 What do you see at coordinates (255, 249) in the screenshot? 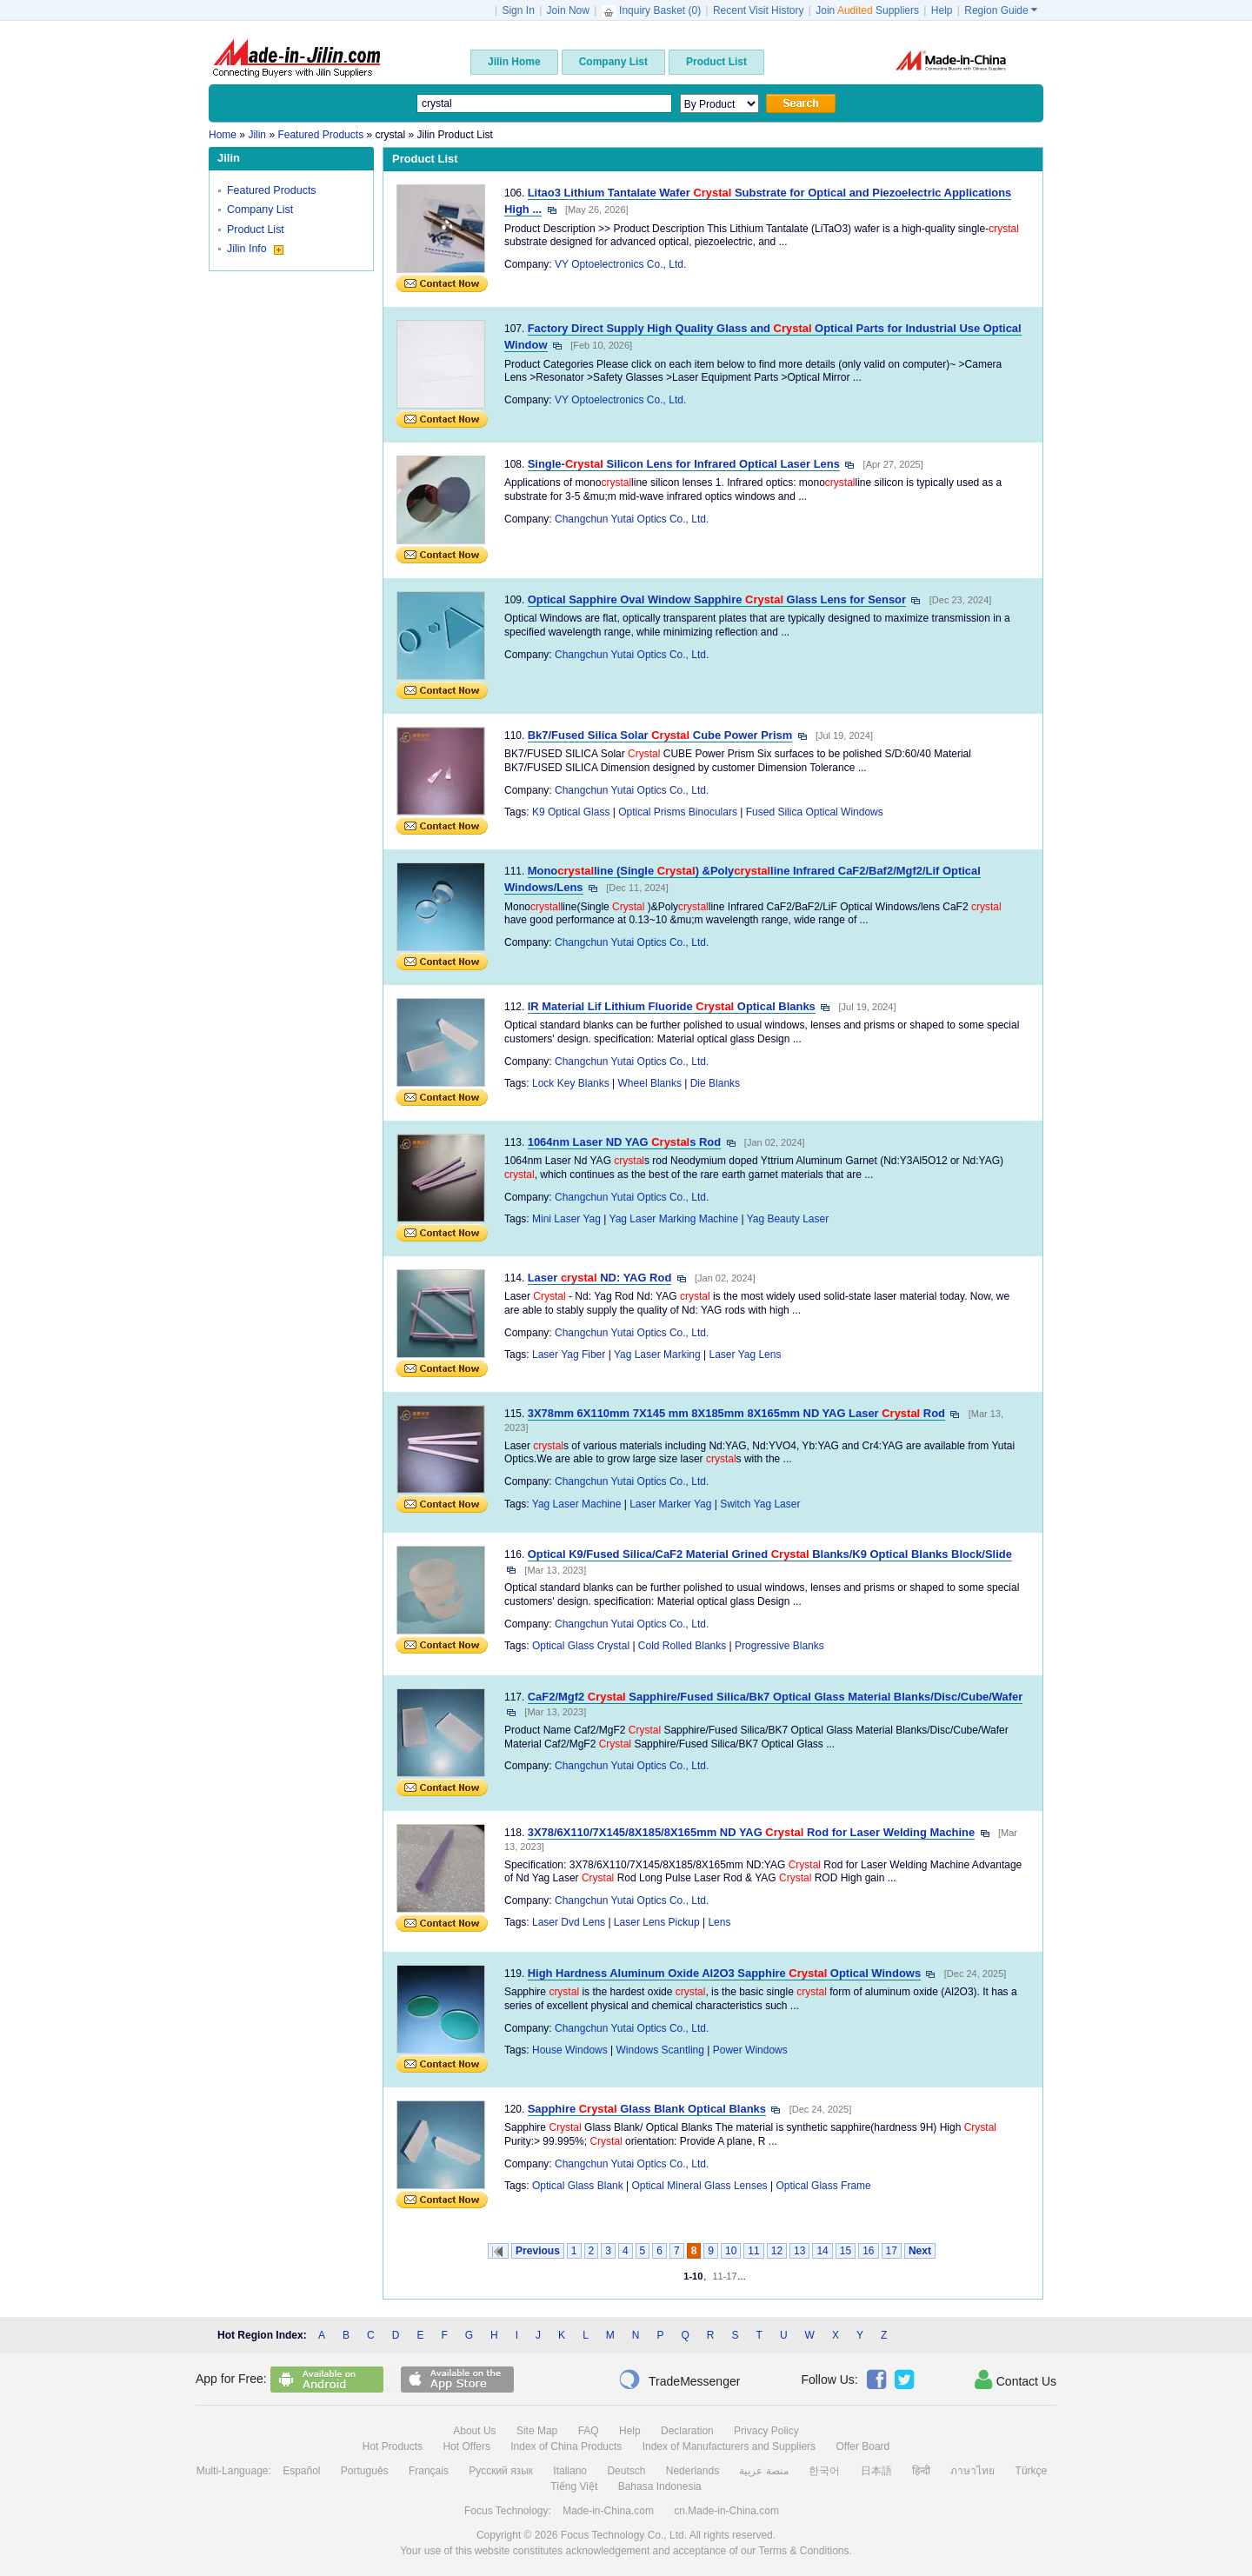
I see `Jilin Info` at bounding box center [255, 249].